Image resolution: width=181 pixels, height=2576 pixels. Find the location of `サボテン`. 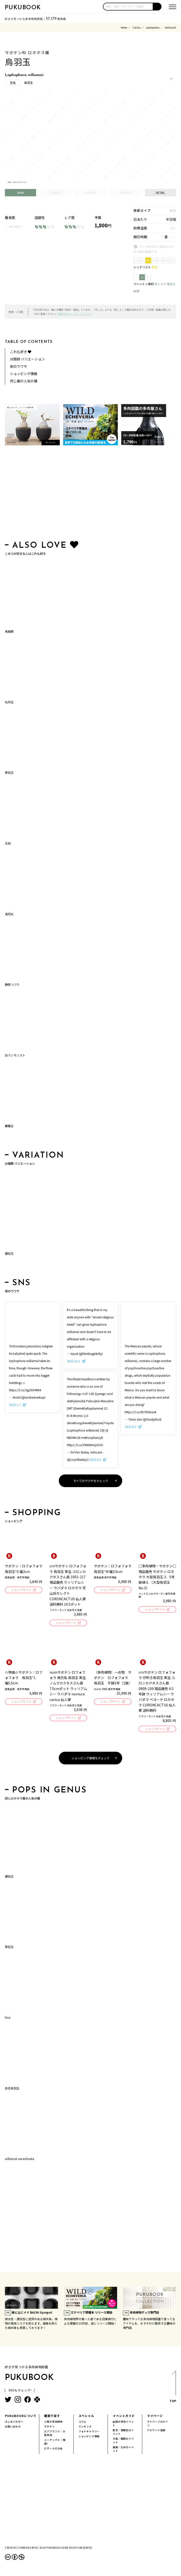

サボテン is located at coordinates (49, 2428).